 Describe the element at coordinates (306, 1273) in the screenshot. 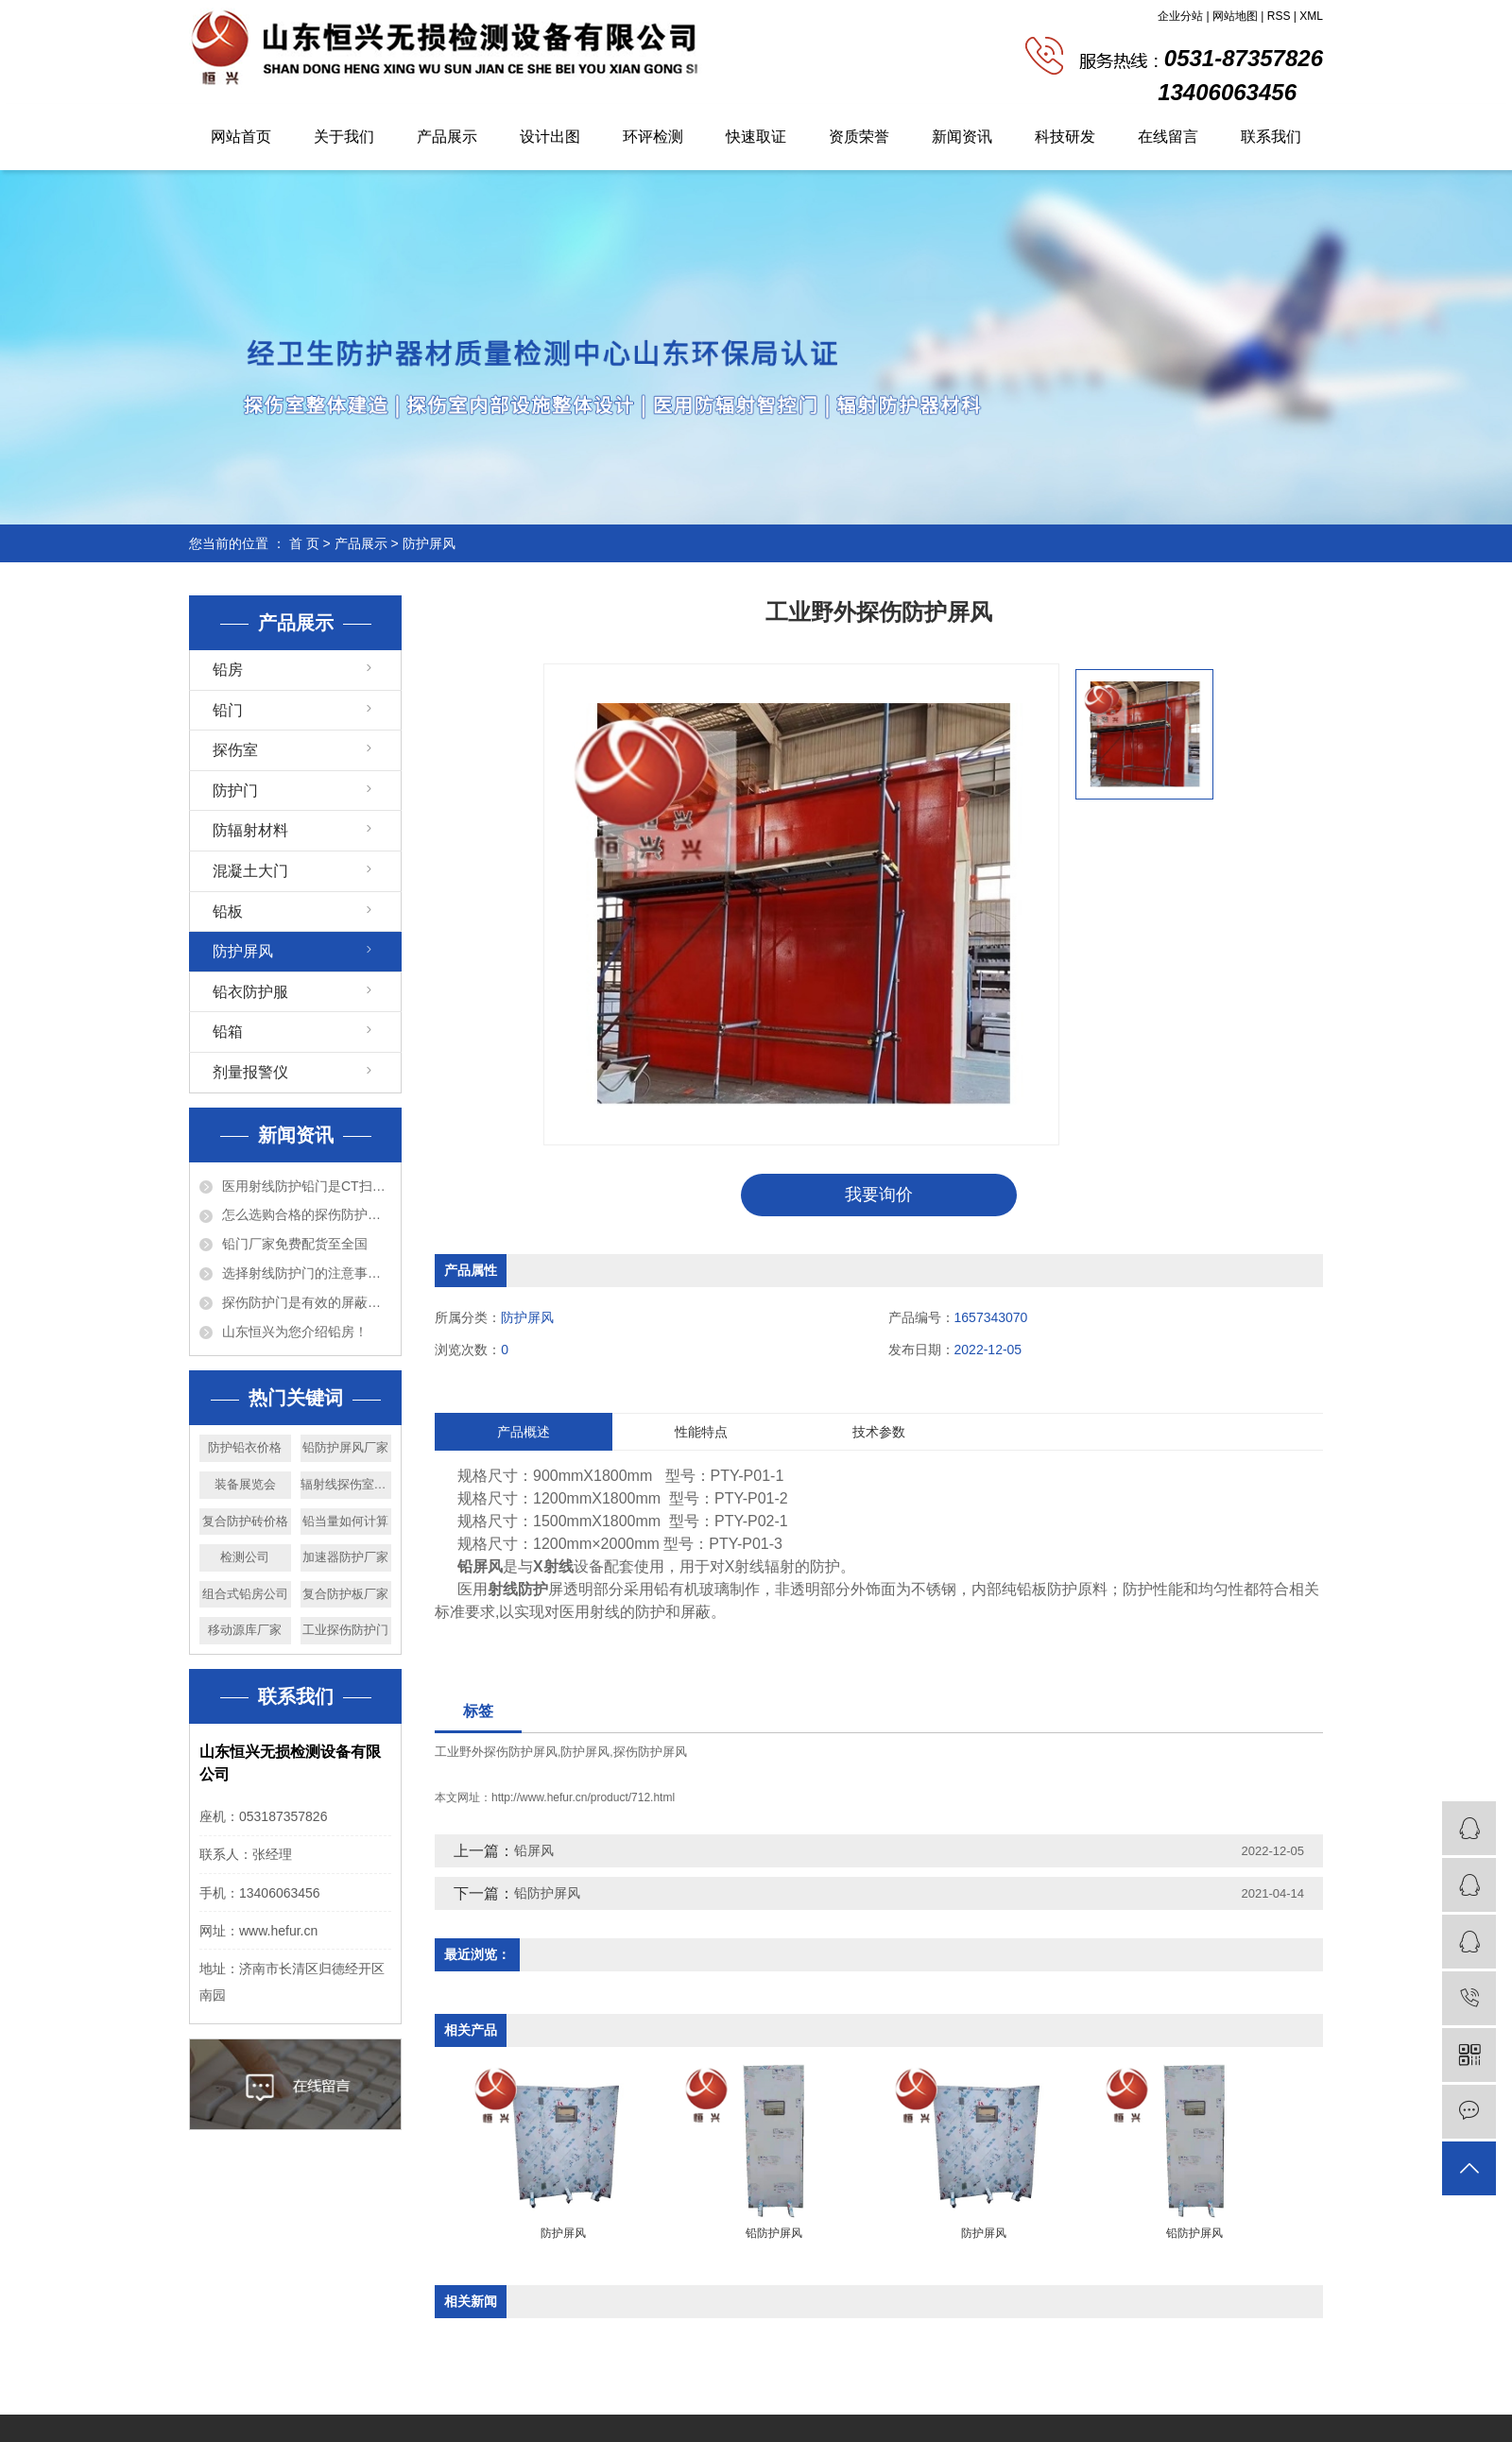

I see `选择射线防护门的注意事项以及特点` at that location.